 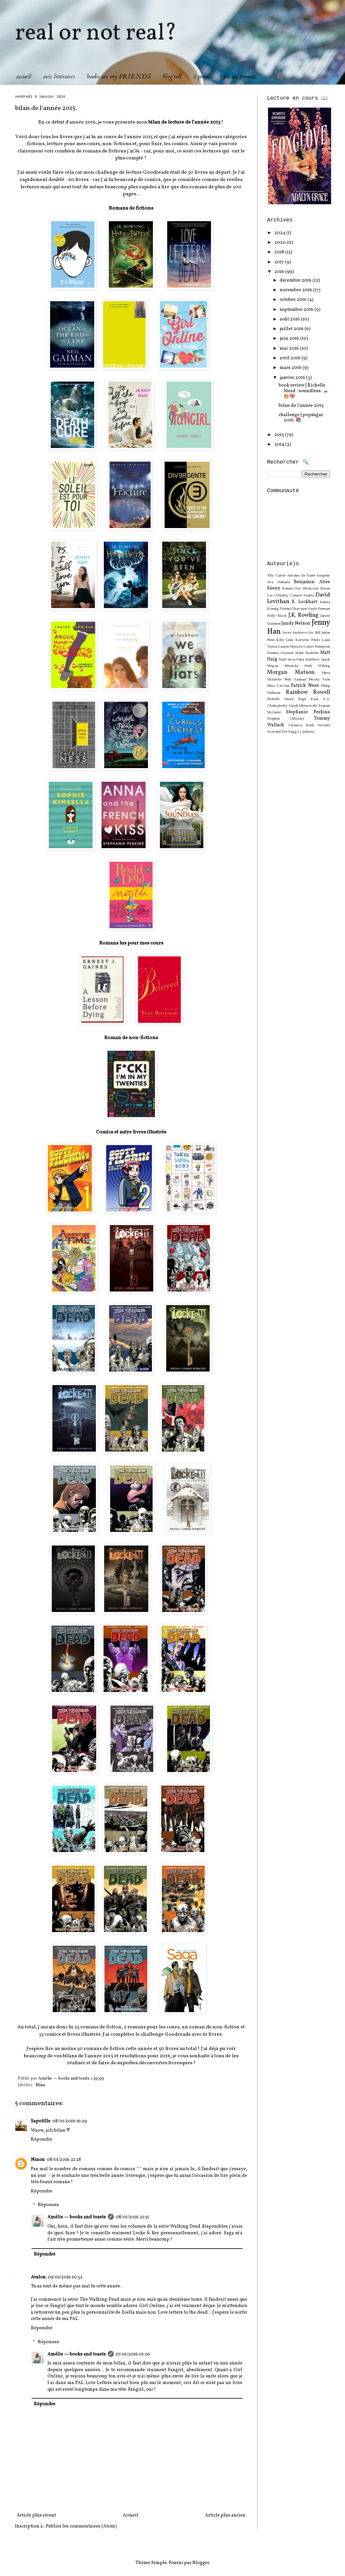 I want to click on octobre 2016, so click(x=294, y=300).